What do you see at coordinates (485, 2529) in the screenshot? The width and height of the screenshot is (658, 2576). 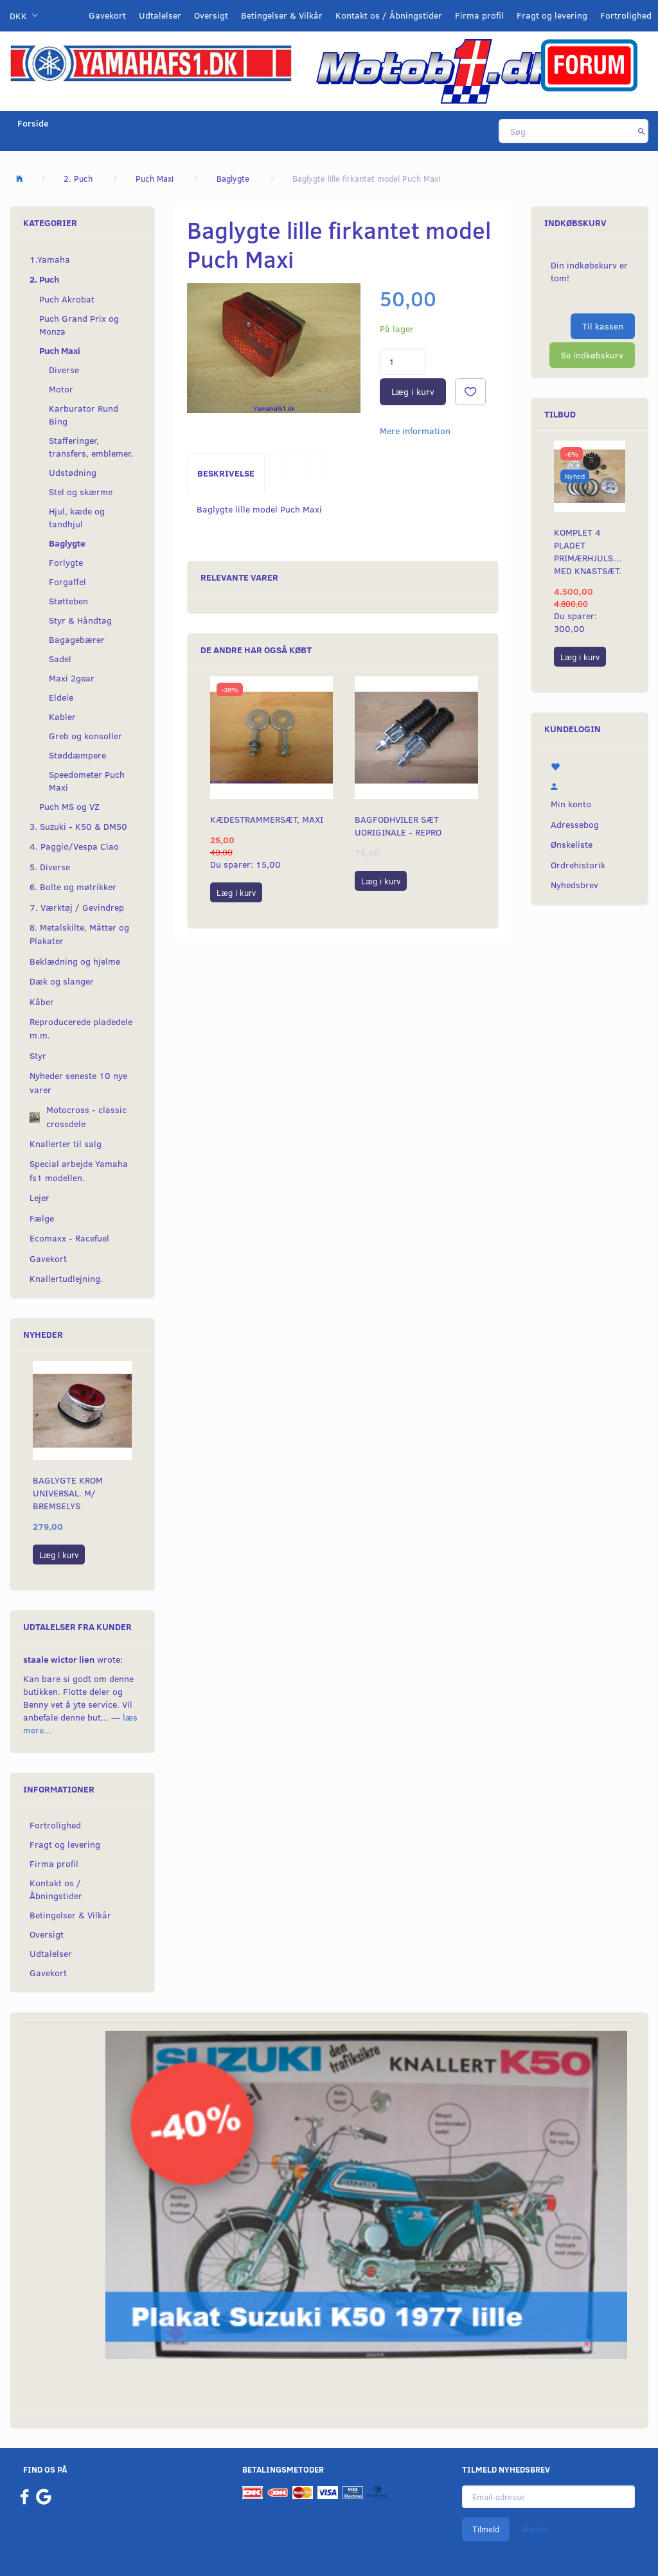 I see `Tilmeld` at bounding box center [485, 2529].